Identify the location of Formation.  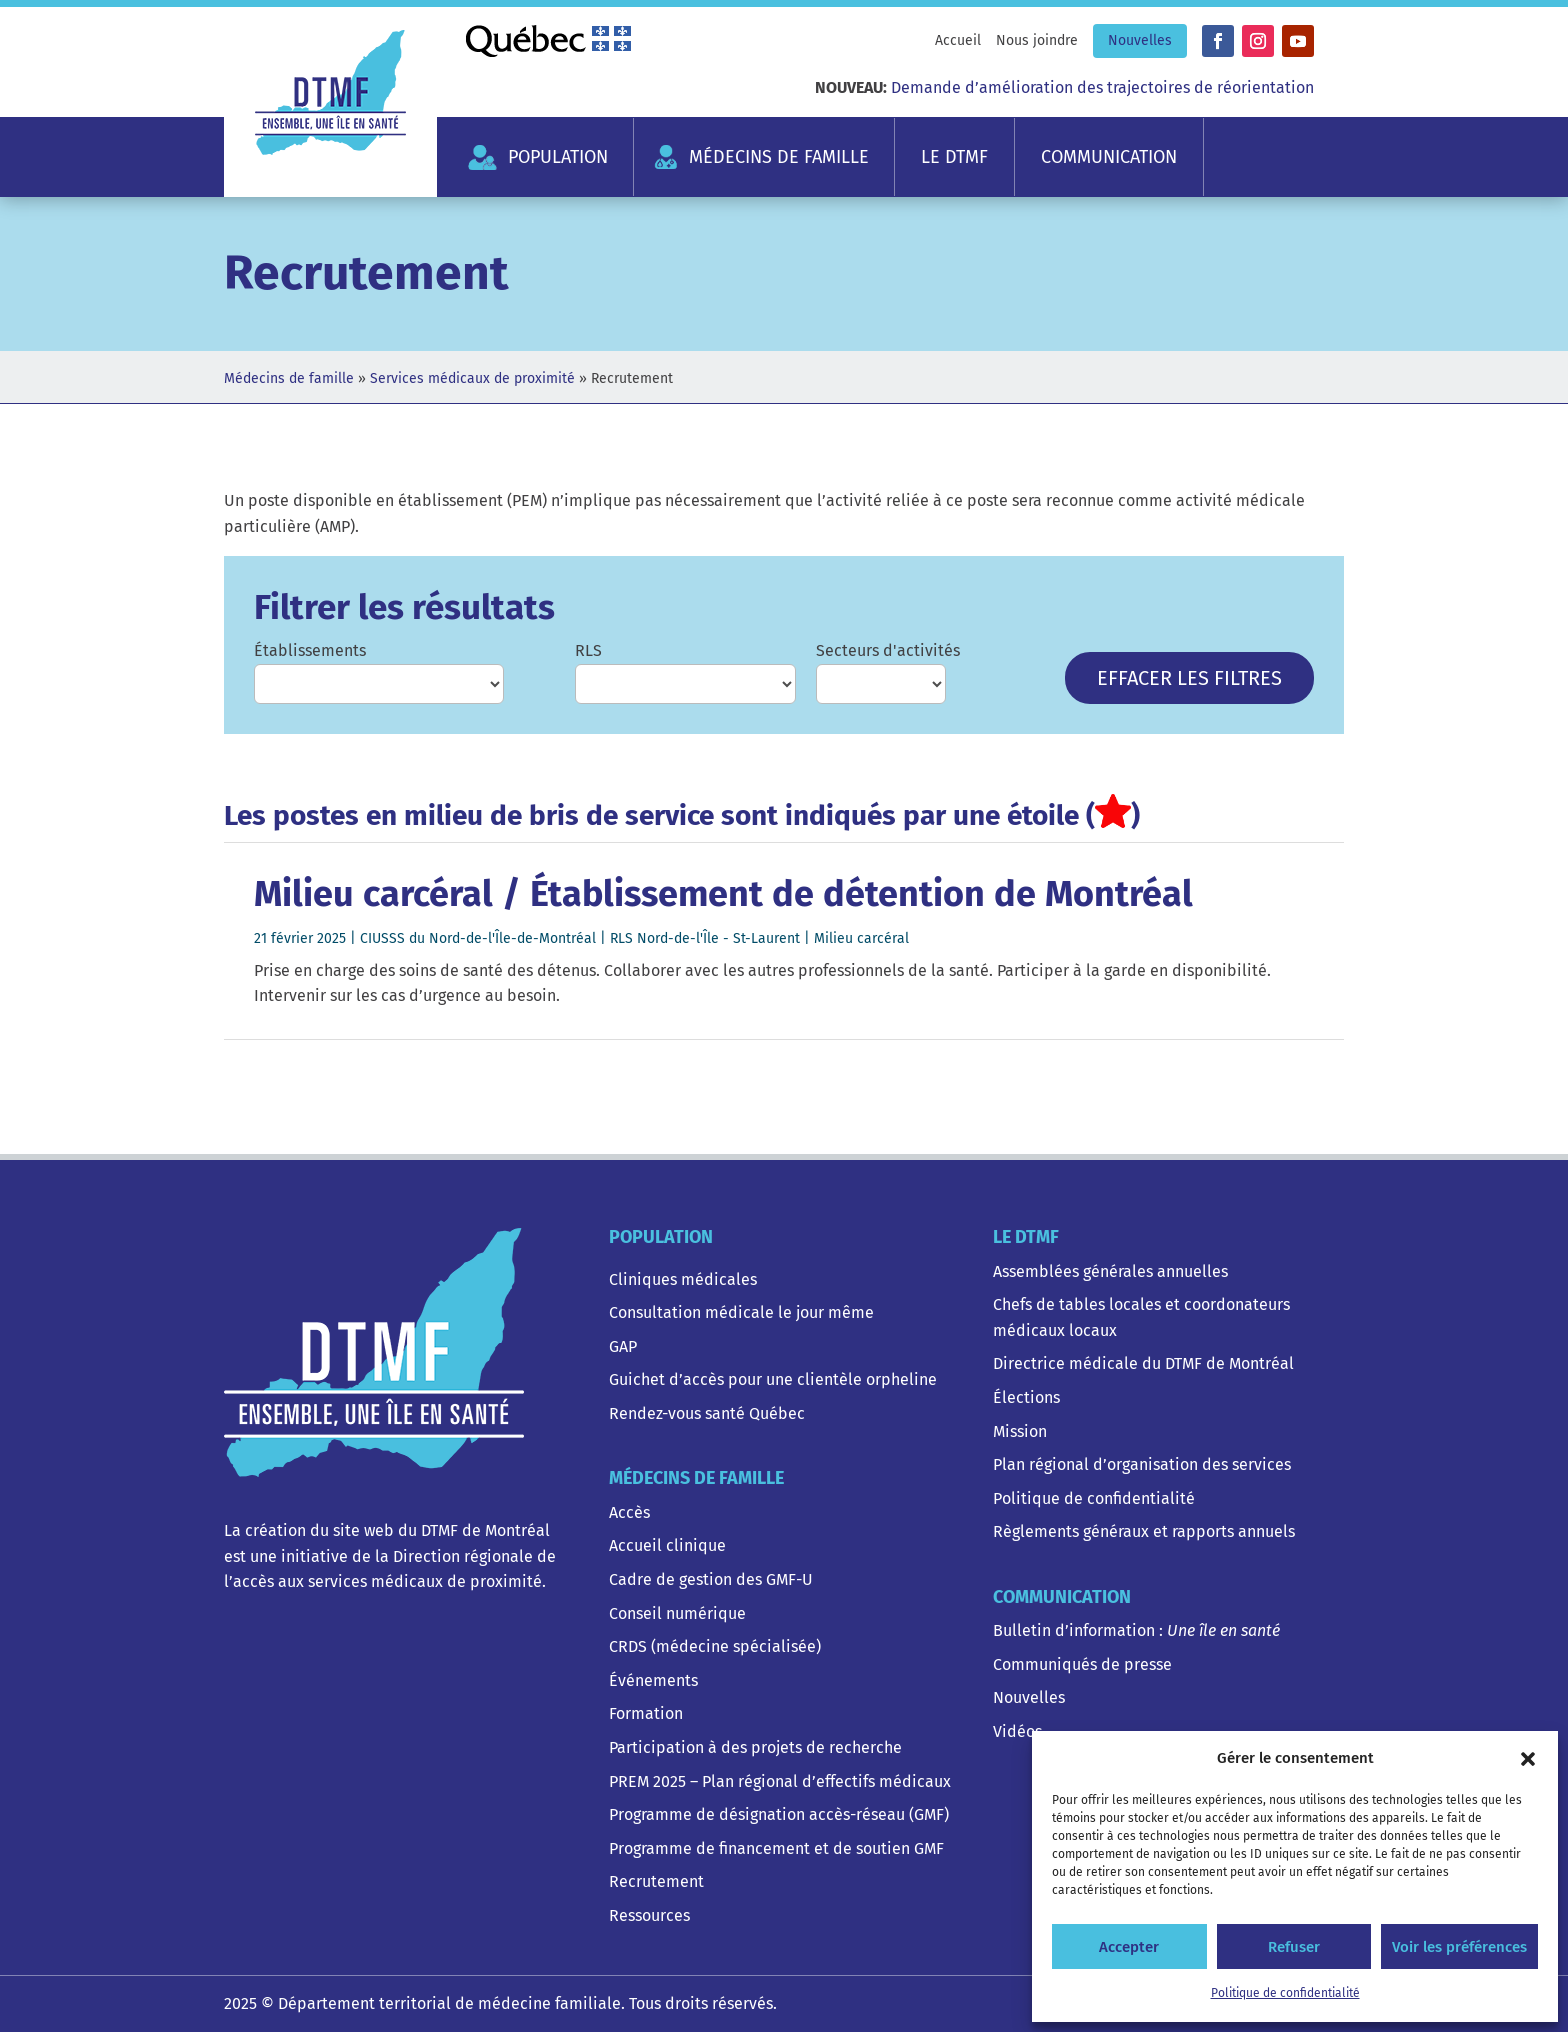
(646, 1713).